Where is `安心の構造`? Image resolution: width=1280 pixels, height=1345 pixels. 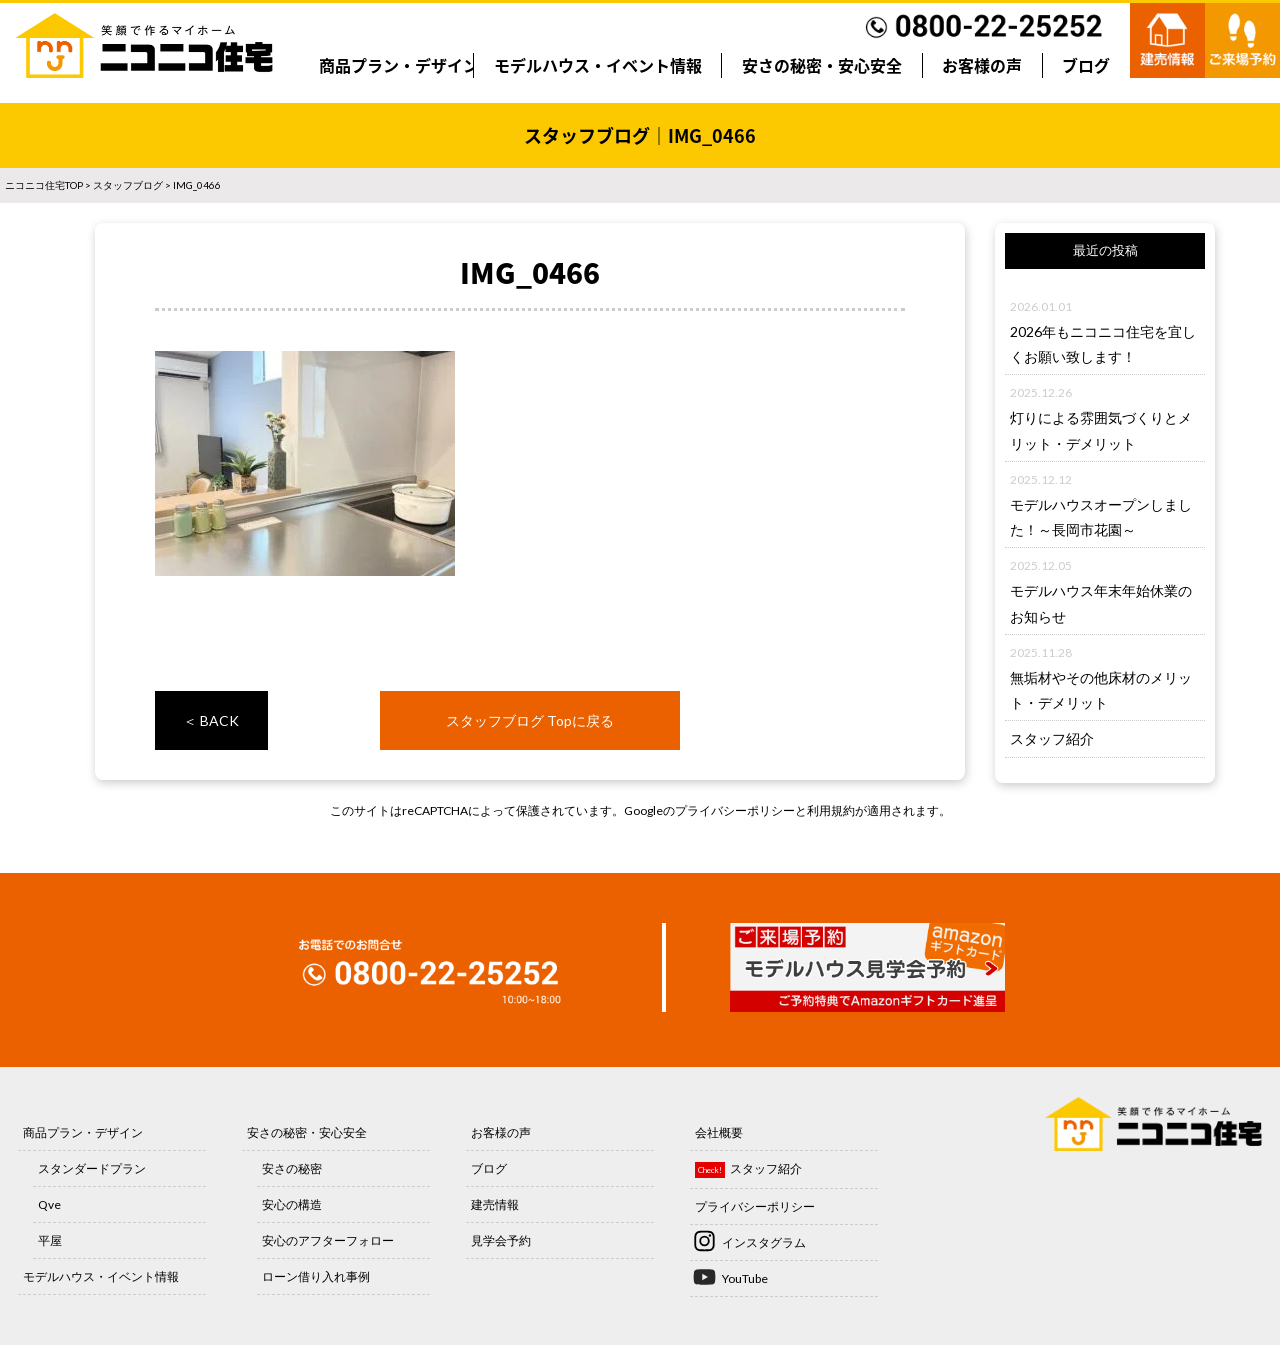 安心の構造 is located at coordinates (292, 1204).